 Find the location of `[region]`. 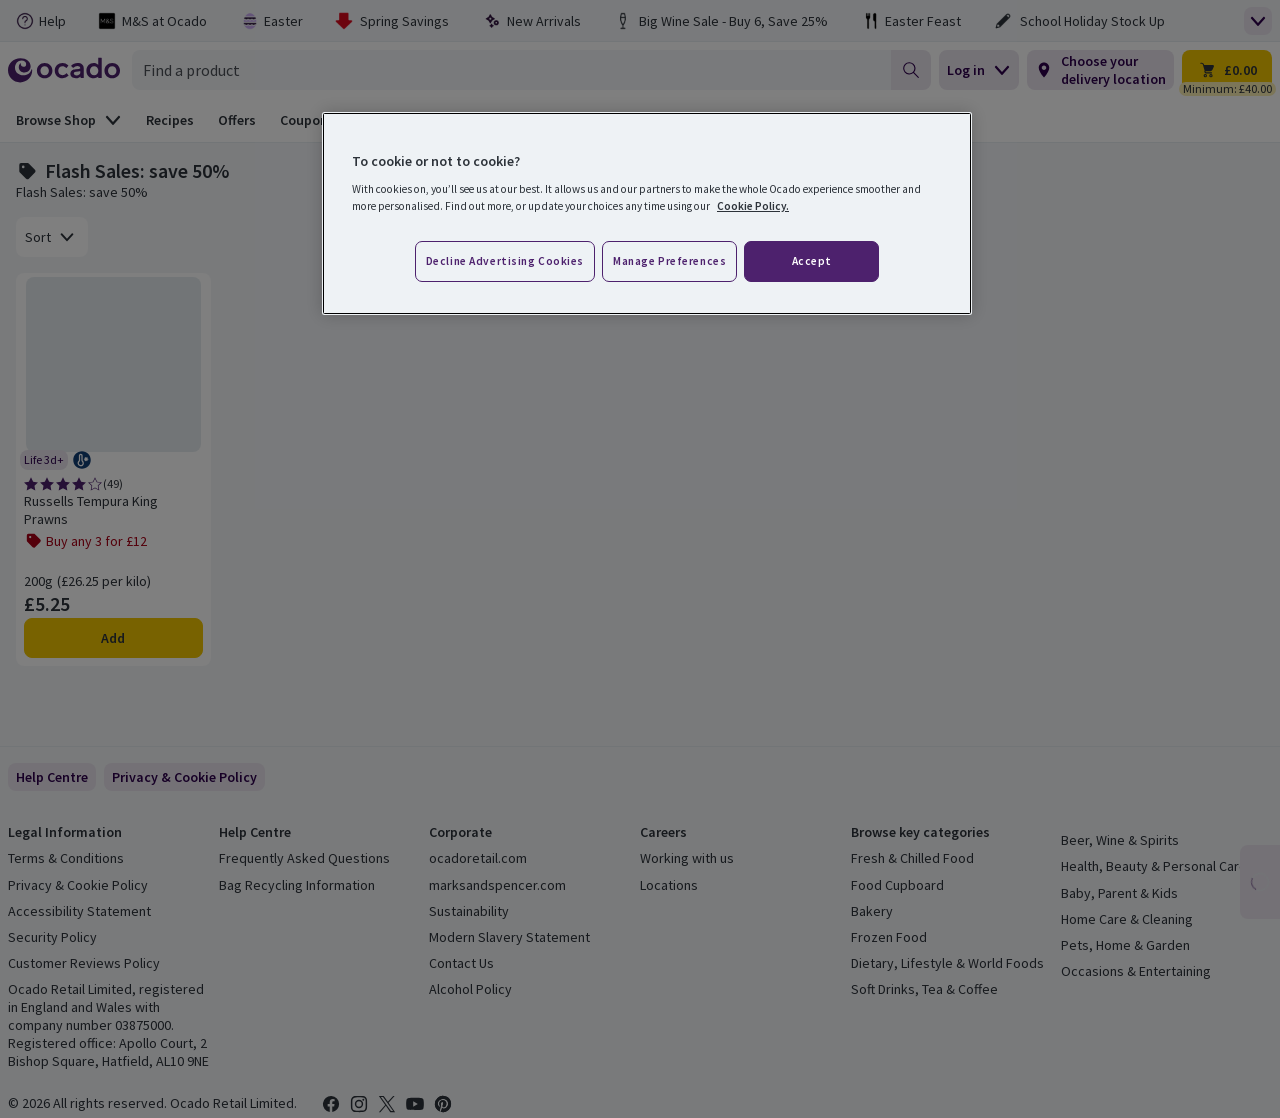

[region] is located at coordinates (647, 214).